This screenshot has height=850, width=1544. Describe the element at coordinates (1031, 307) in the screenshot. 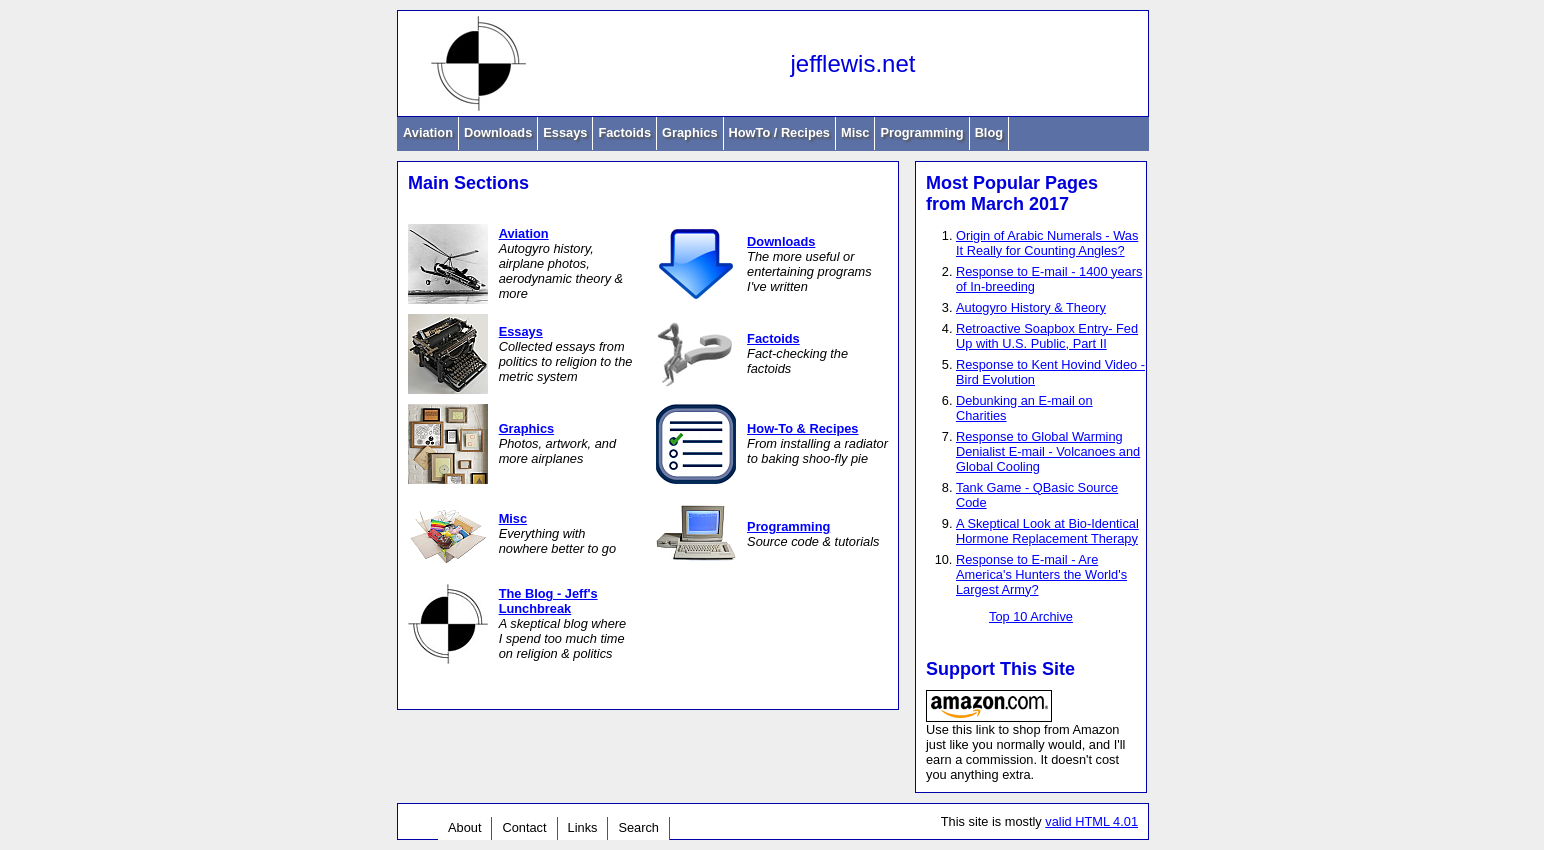

I see `Autogyro History & Theory` at that location.